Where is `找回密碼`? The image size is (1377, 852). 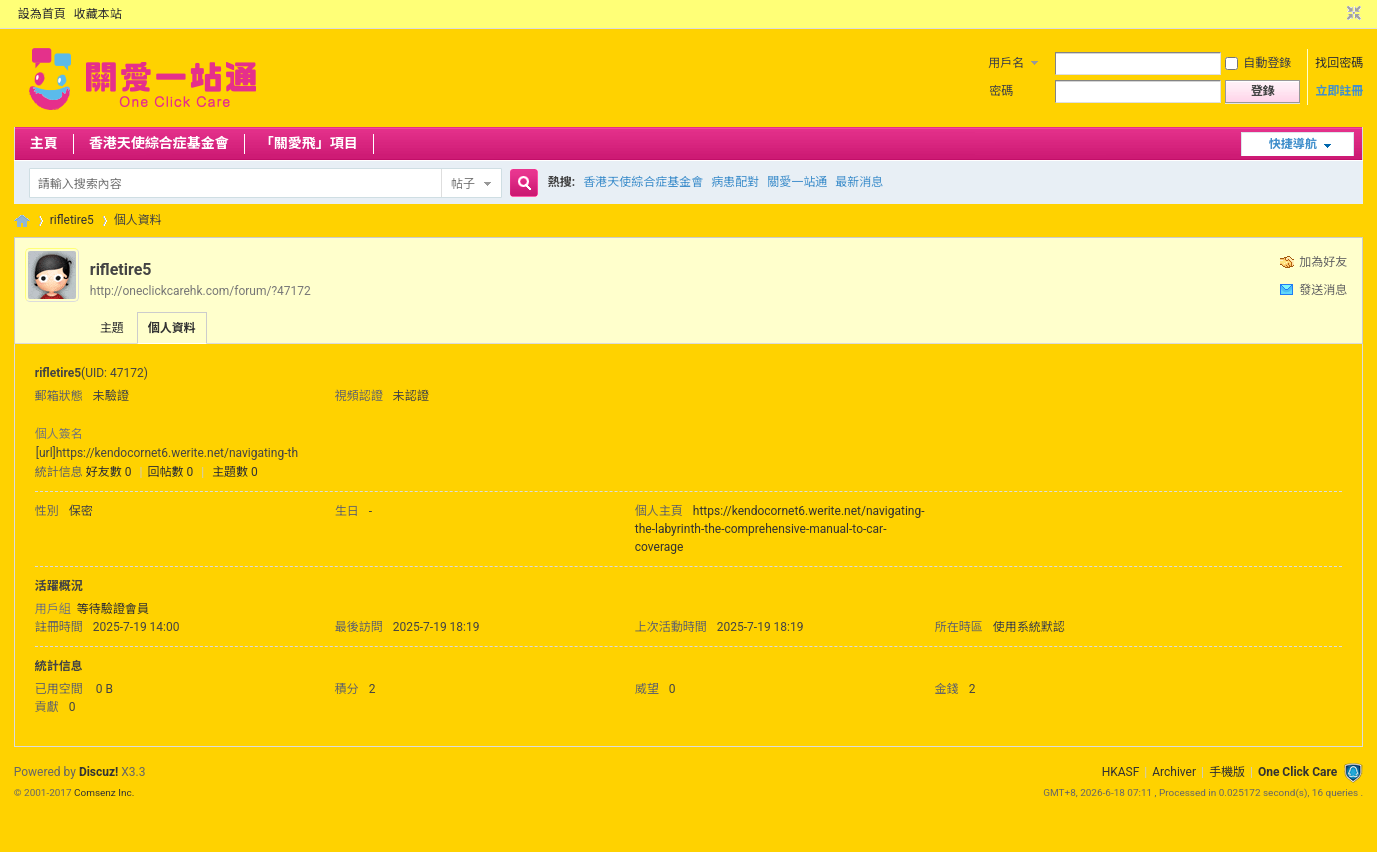
找回密碼 is located at coordinates (1339, 63).